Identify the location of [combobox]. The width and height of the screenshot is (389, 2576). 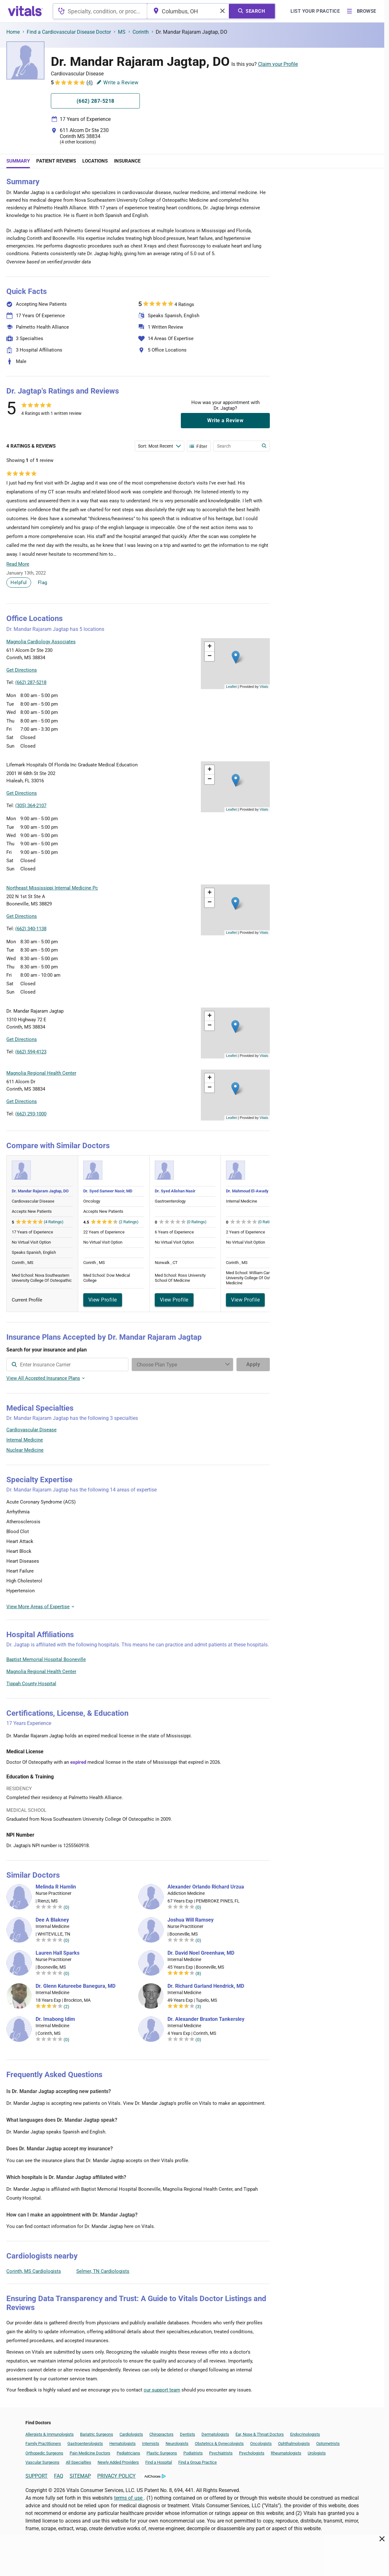
(100, 11).